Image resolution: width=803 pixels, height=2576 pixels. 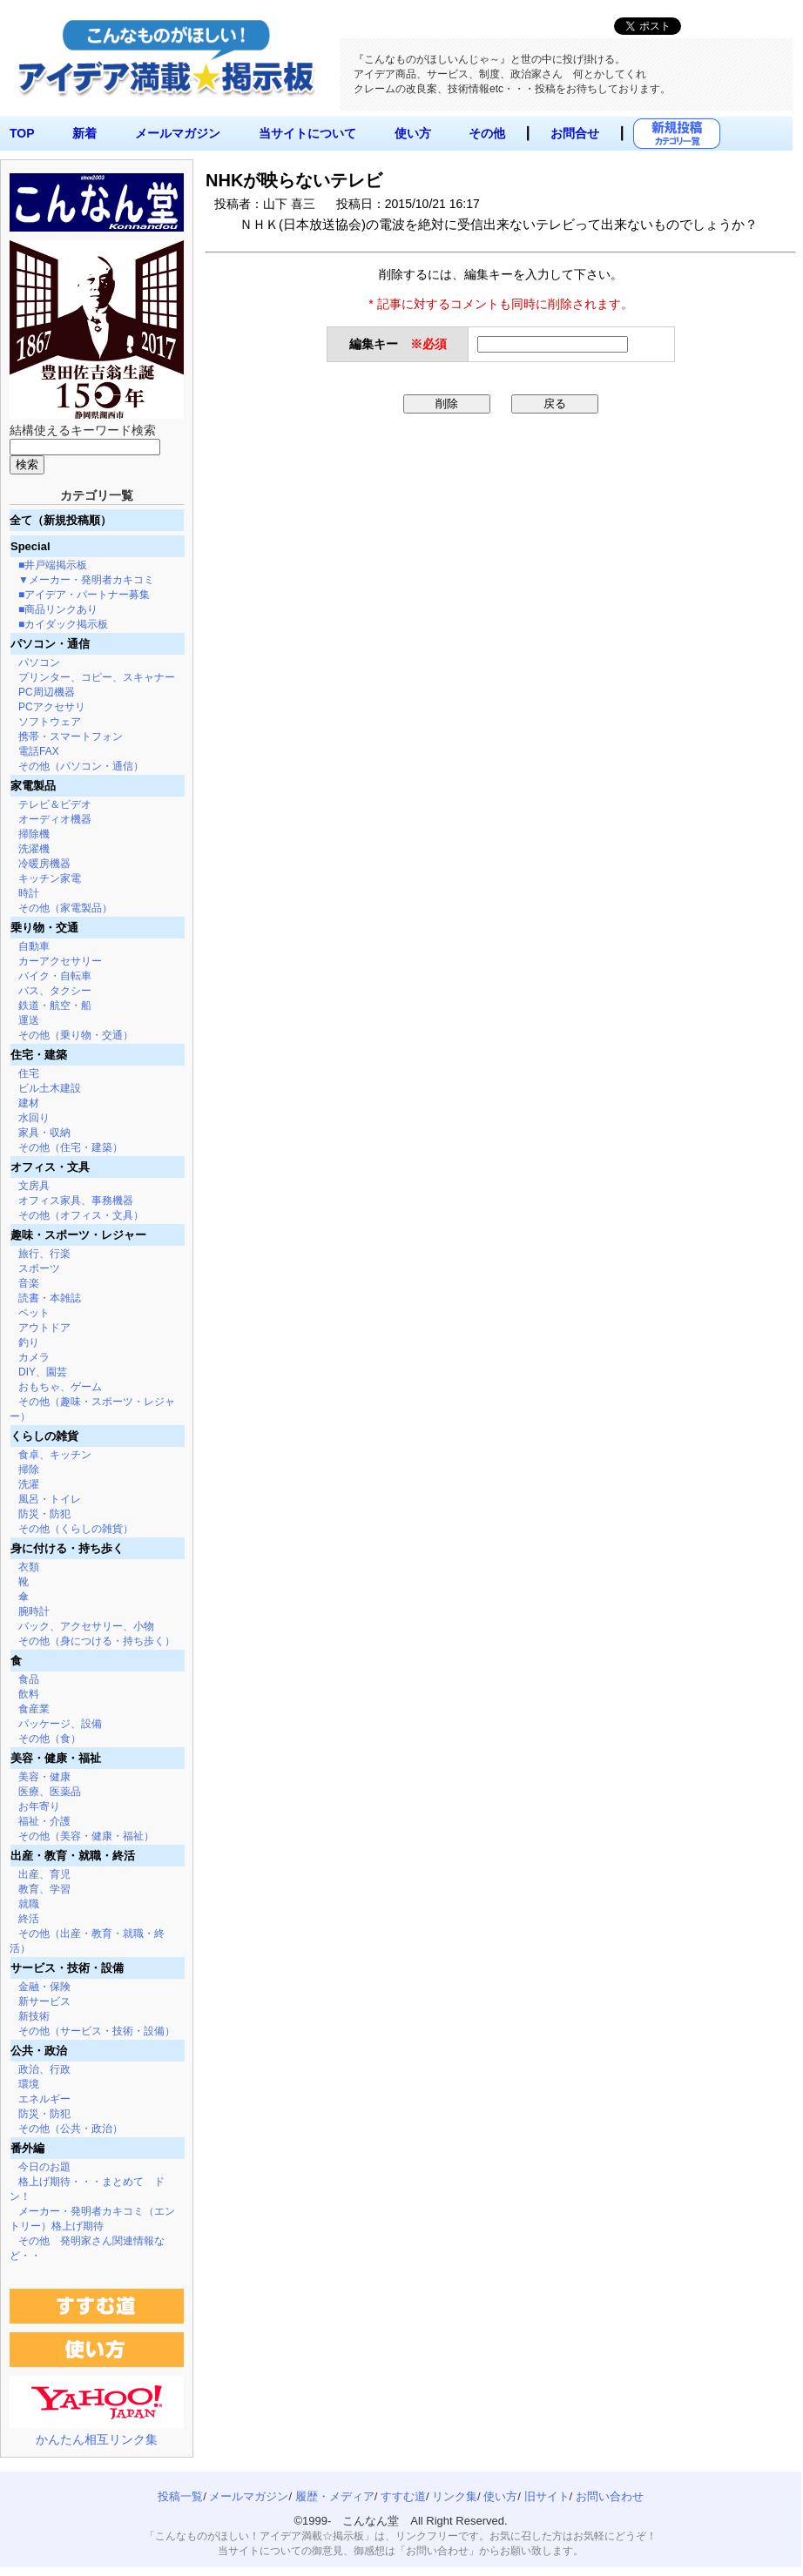 I want to click on オフィス家具、事務機器, so click(x=75, y=1200).